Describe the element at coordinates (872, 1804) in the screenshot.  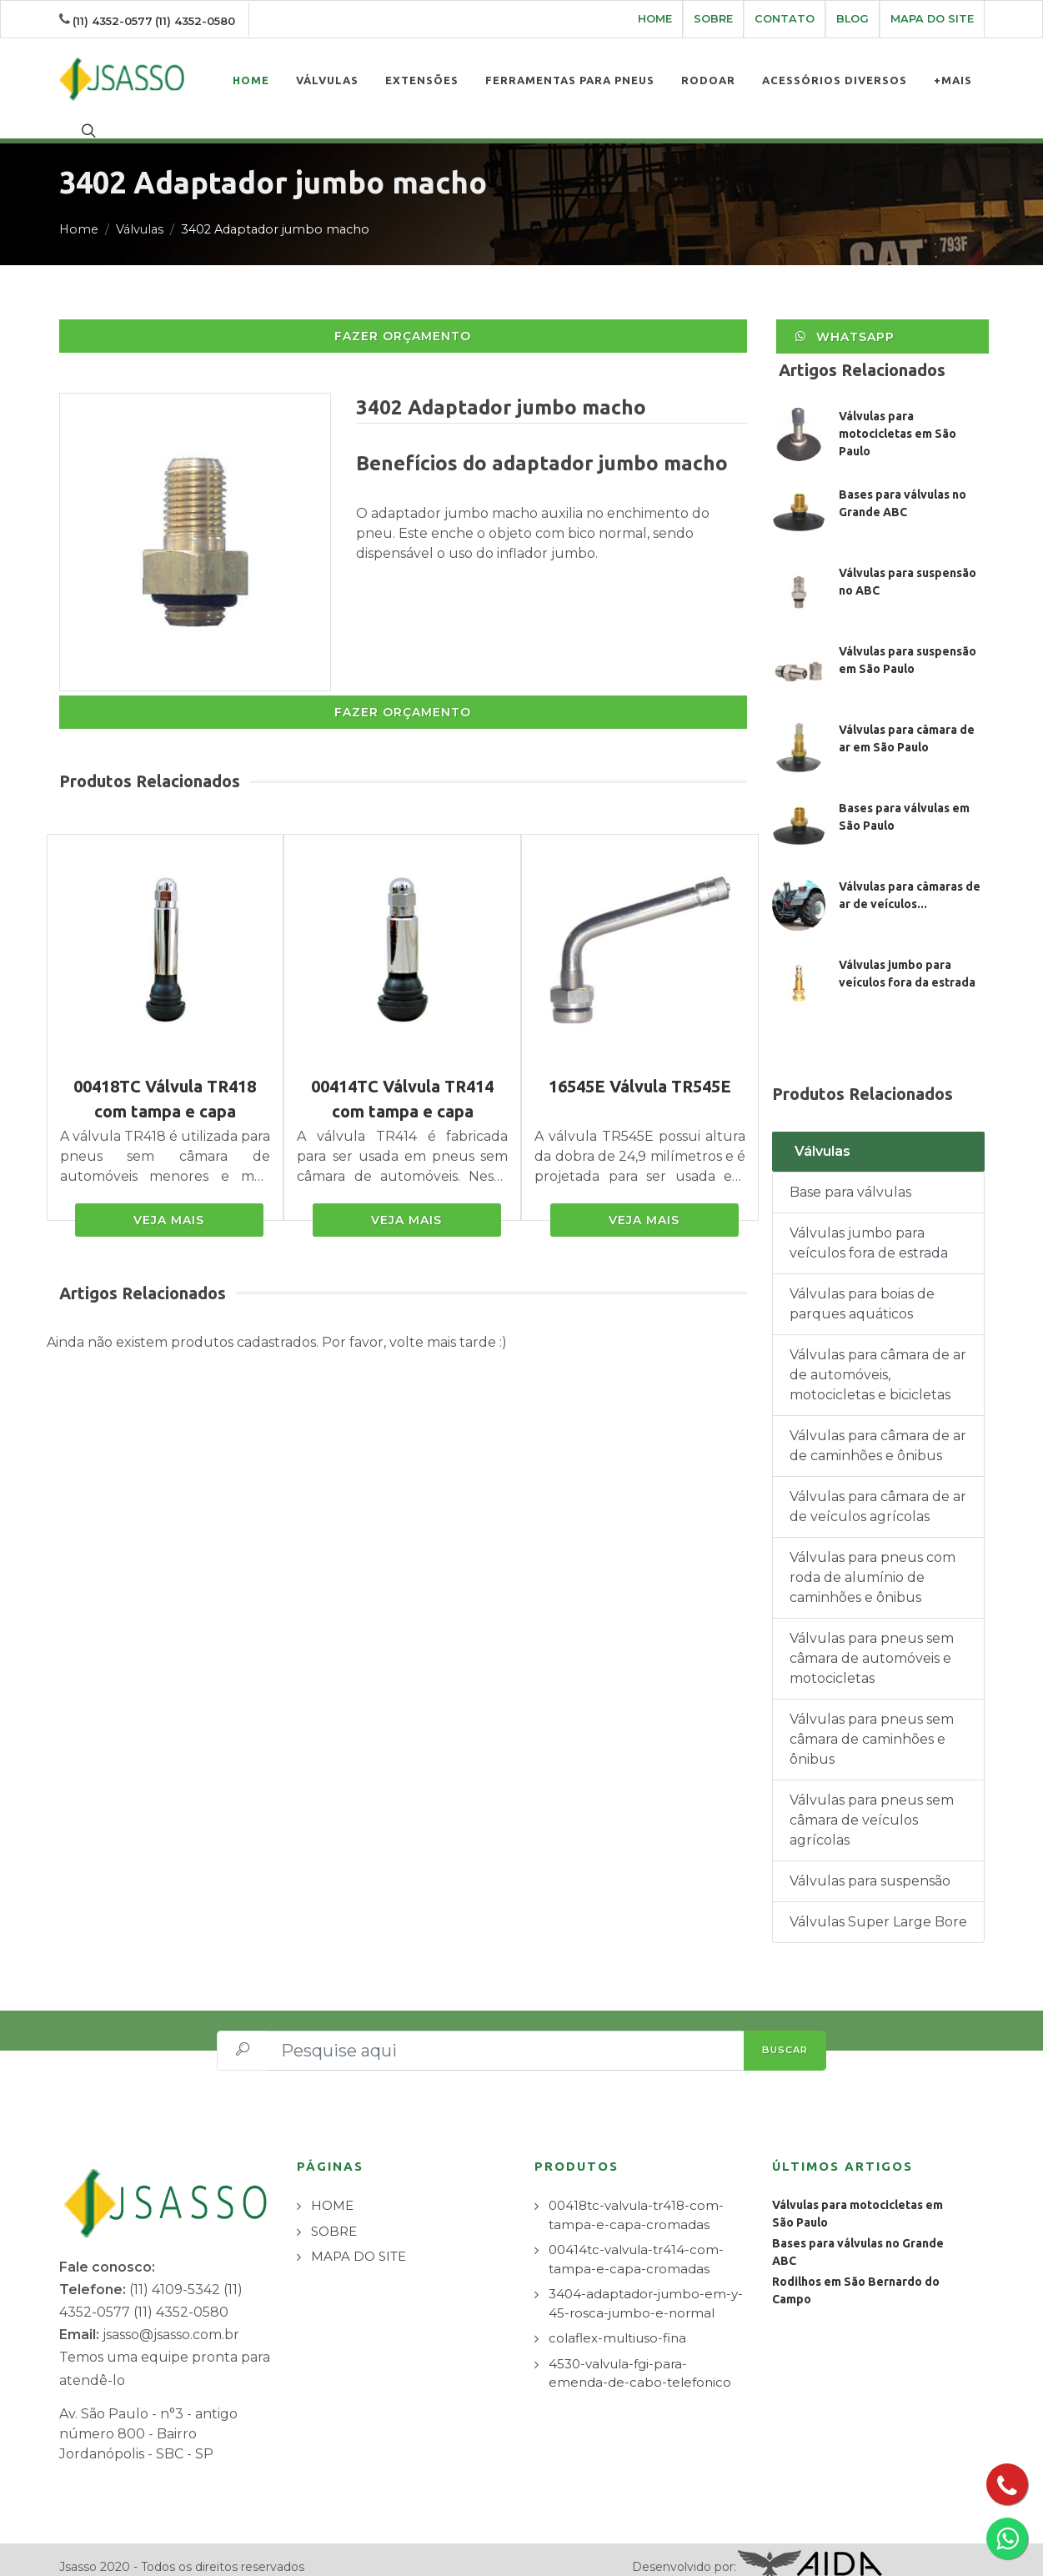
I see `Válvulas para pneus sem câmara de veículos agrícolas` at that location.